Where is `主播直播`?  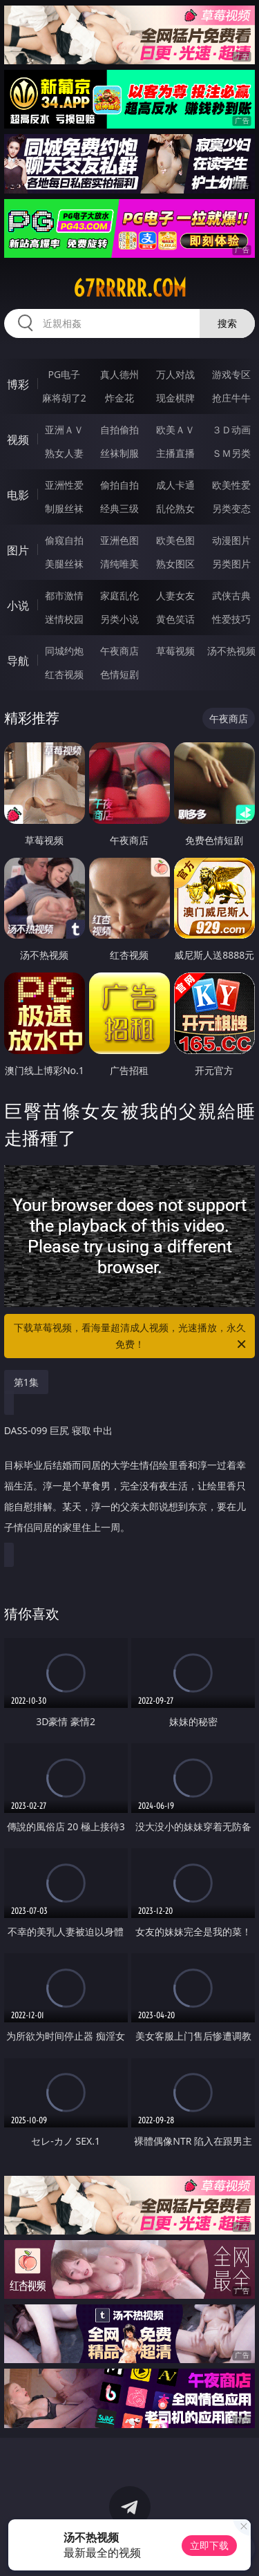 主播直播 is located at coordinates (175, 453).